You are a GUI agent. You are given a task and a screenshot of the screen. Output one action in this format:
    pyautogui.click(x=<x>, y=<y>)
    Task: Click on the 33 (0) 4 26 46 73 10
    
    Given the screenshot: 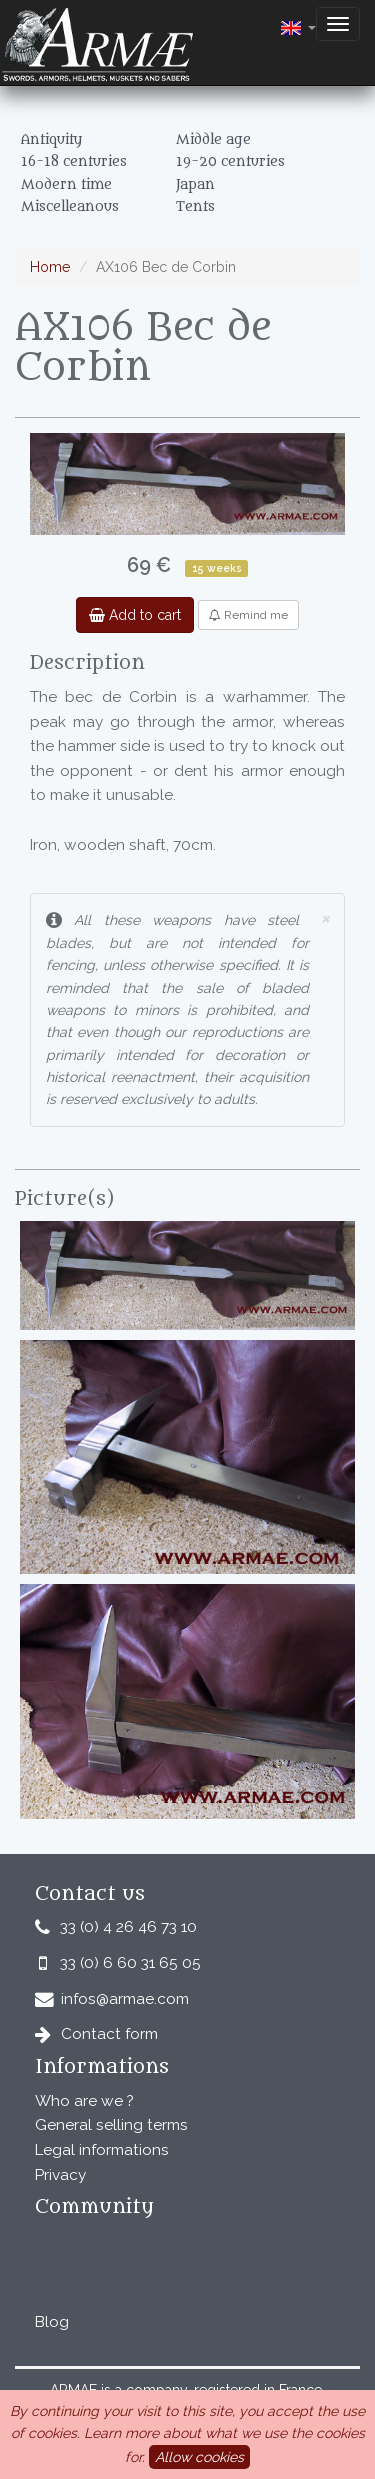 What is the action you would take?
    pyautogui.click(x=128, y=1927)
    